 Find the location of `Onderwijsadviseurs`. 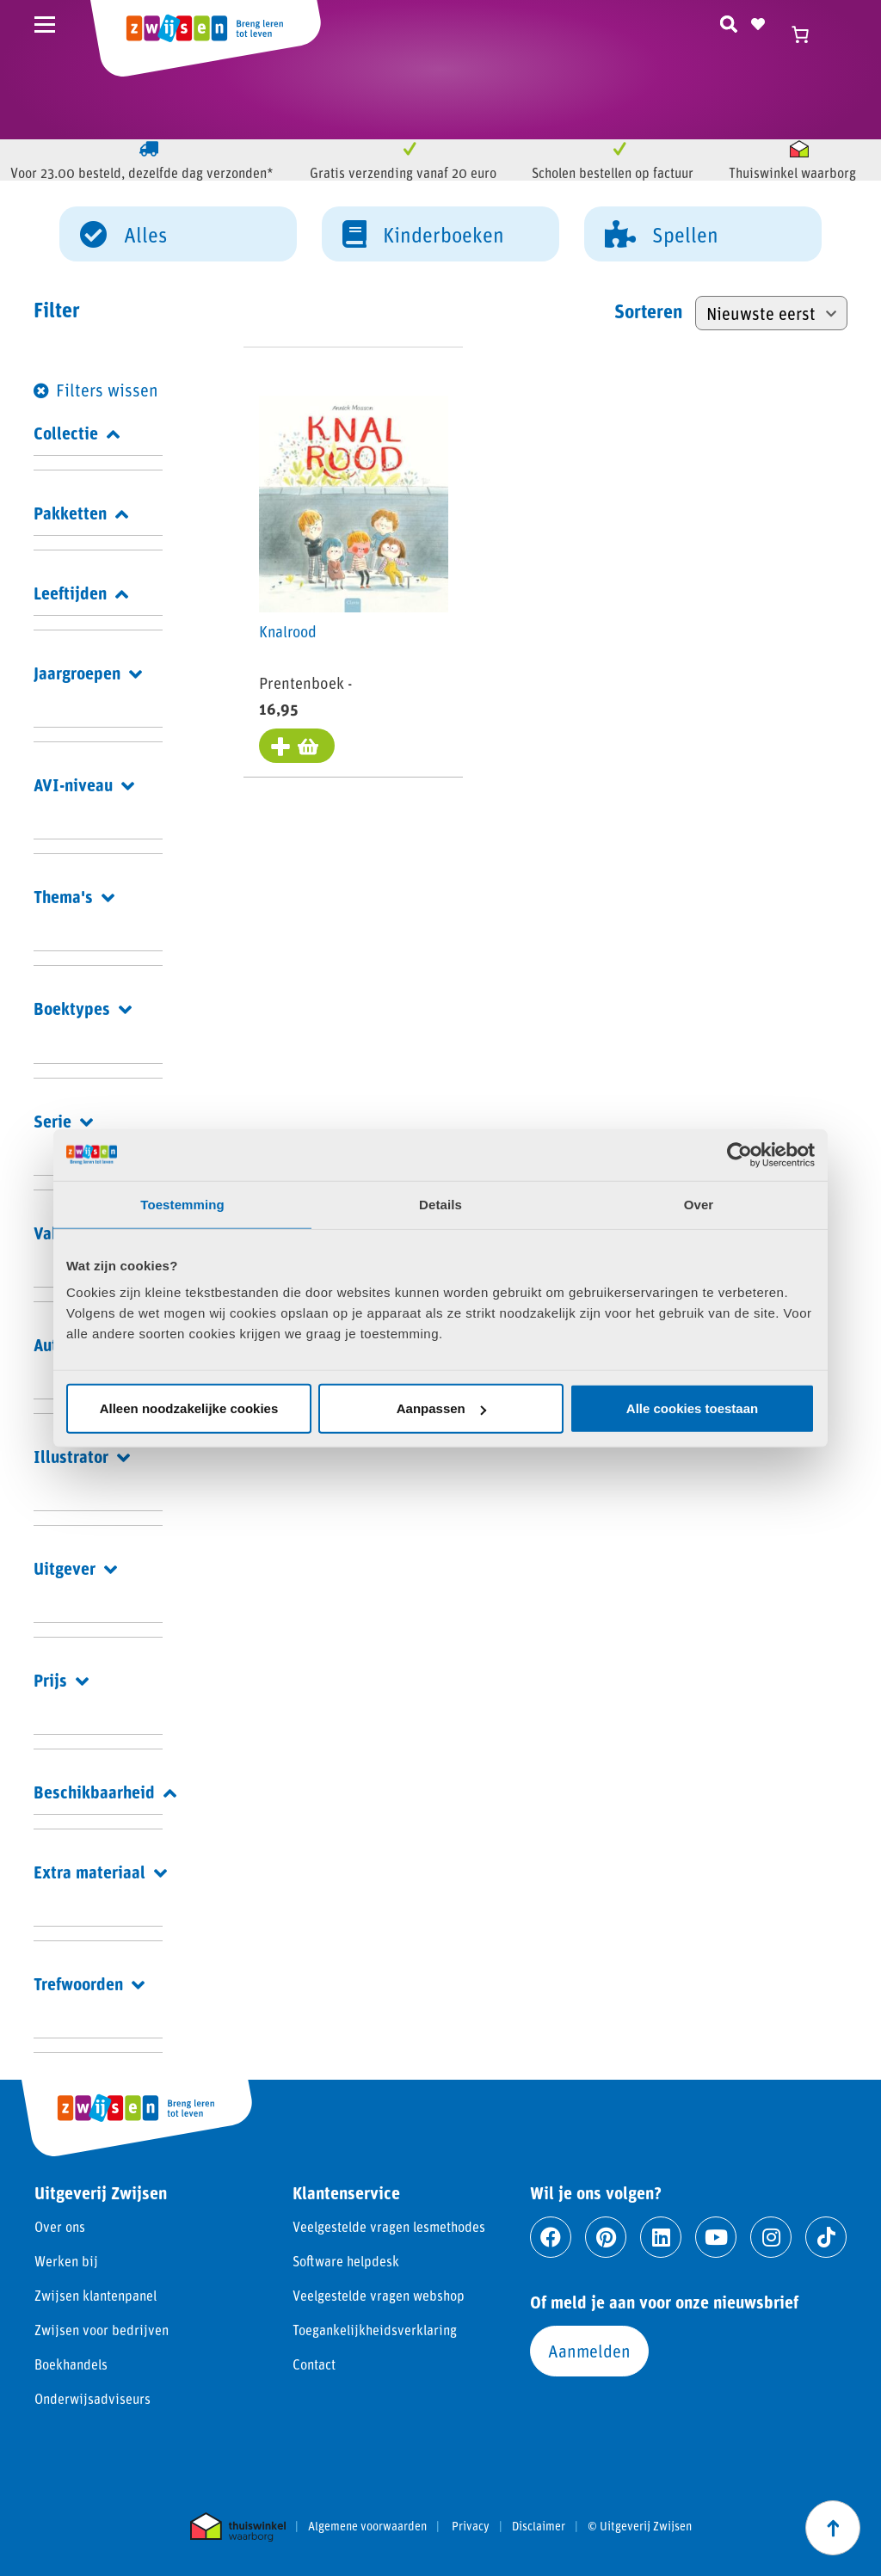

Onderwijsadviseurs is located at coordinates (92, 2398).